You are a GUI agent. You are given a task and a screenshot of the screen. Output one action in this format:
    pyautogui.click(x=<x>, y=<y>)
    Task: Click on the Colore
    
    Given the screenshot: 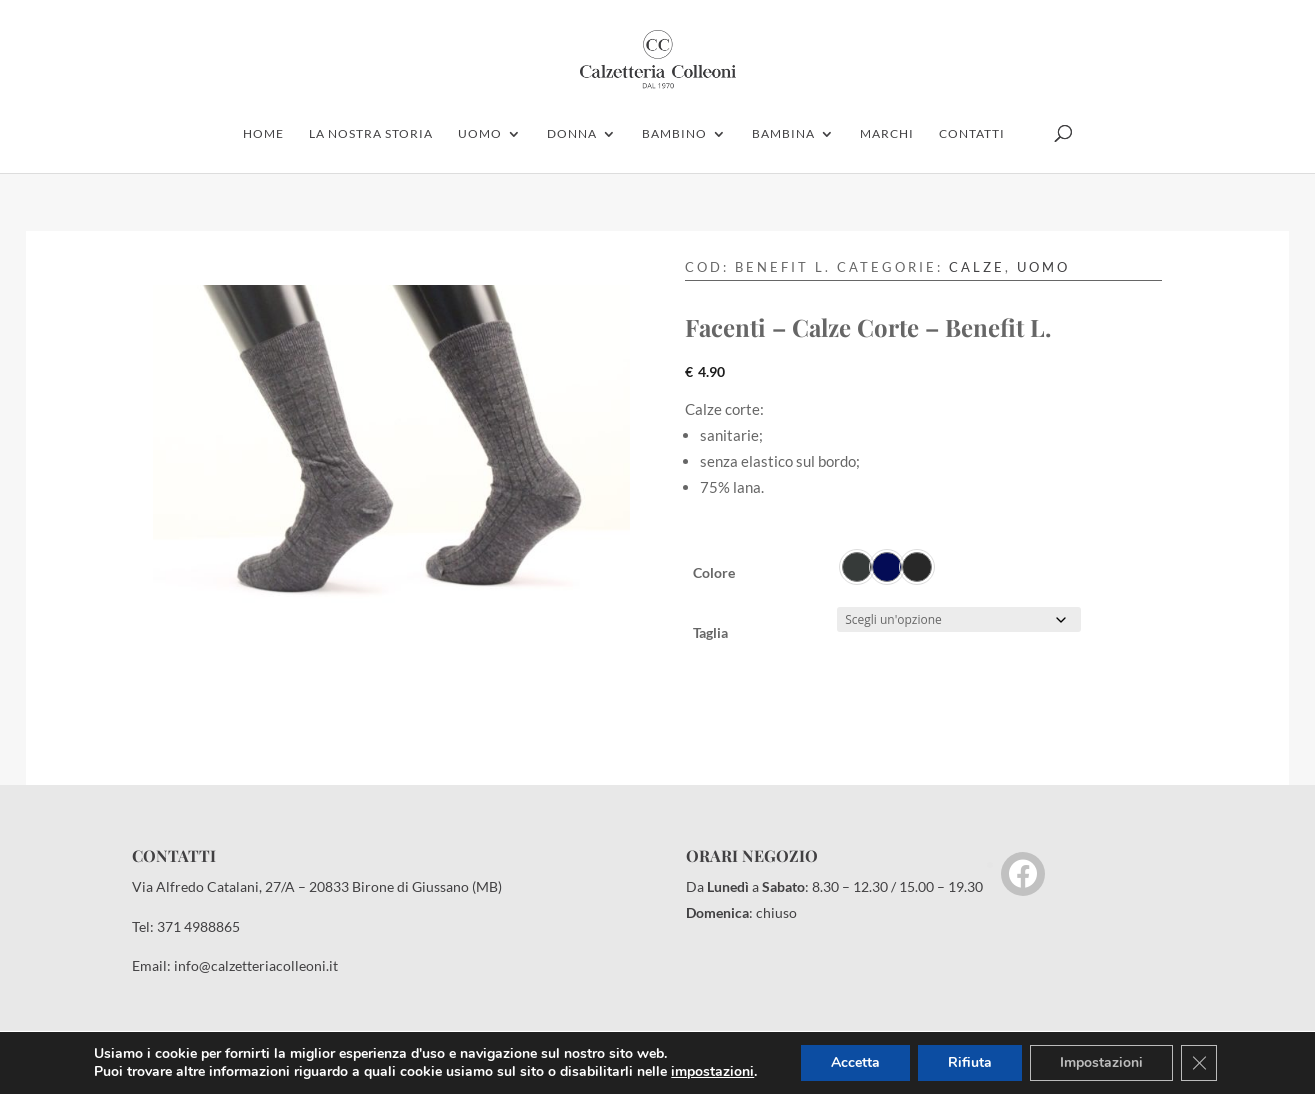 What is the action you would take?
    pyautogui.click(x=714, y=572)
    